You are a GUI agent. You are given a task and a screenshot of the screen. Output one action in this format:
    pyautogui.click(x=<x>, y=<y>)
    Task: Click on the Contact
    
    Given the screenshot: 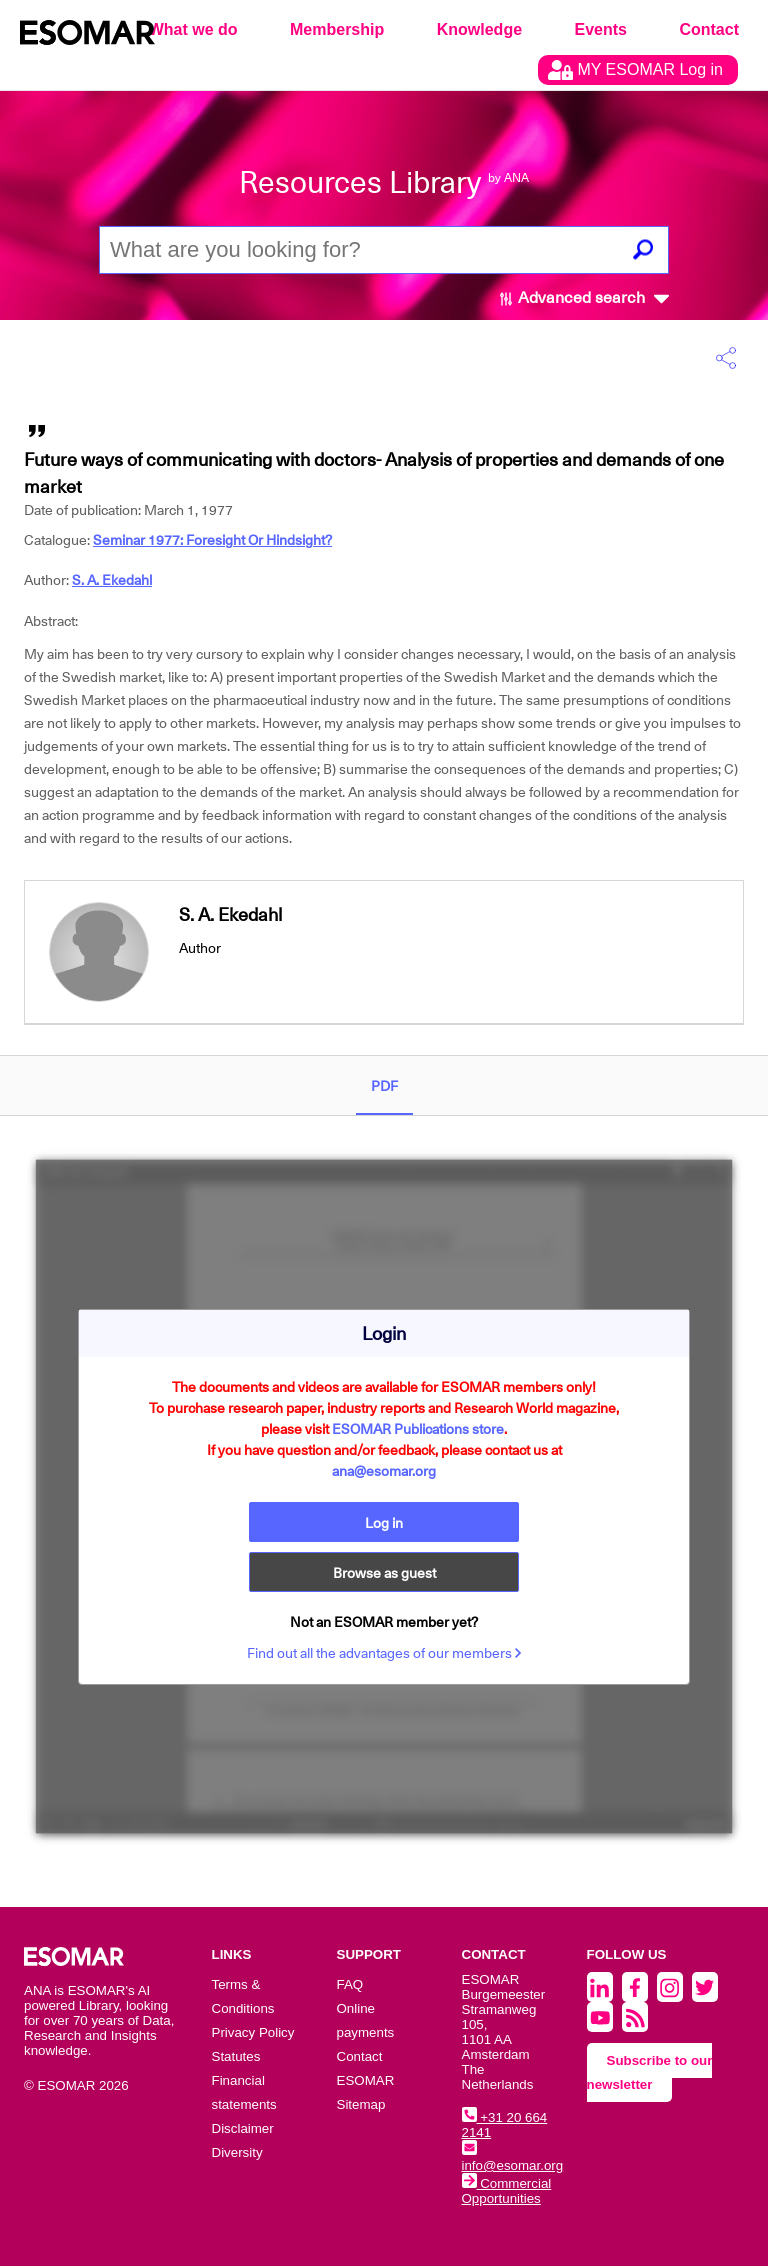 What is the action you would take?
    pyautogui.click(x=709, y=29)
    